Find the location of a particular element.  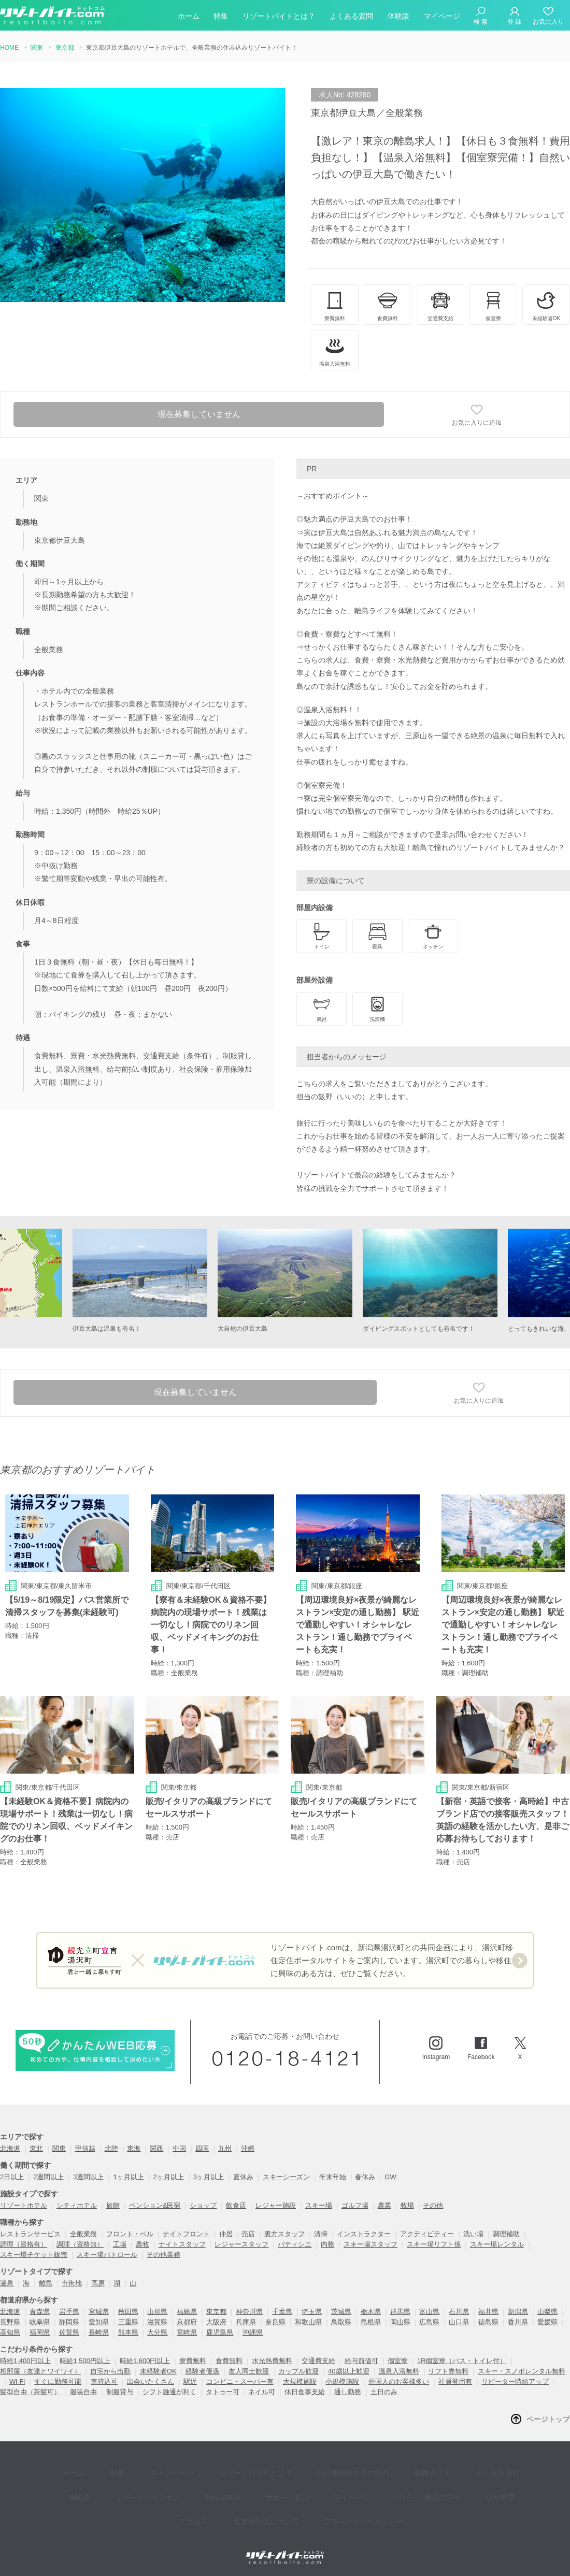

栃木県 is located at coordinates (371, 2312).